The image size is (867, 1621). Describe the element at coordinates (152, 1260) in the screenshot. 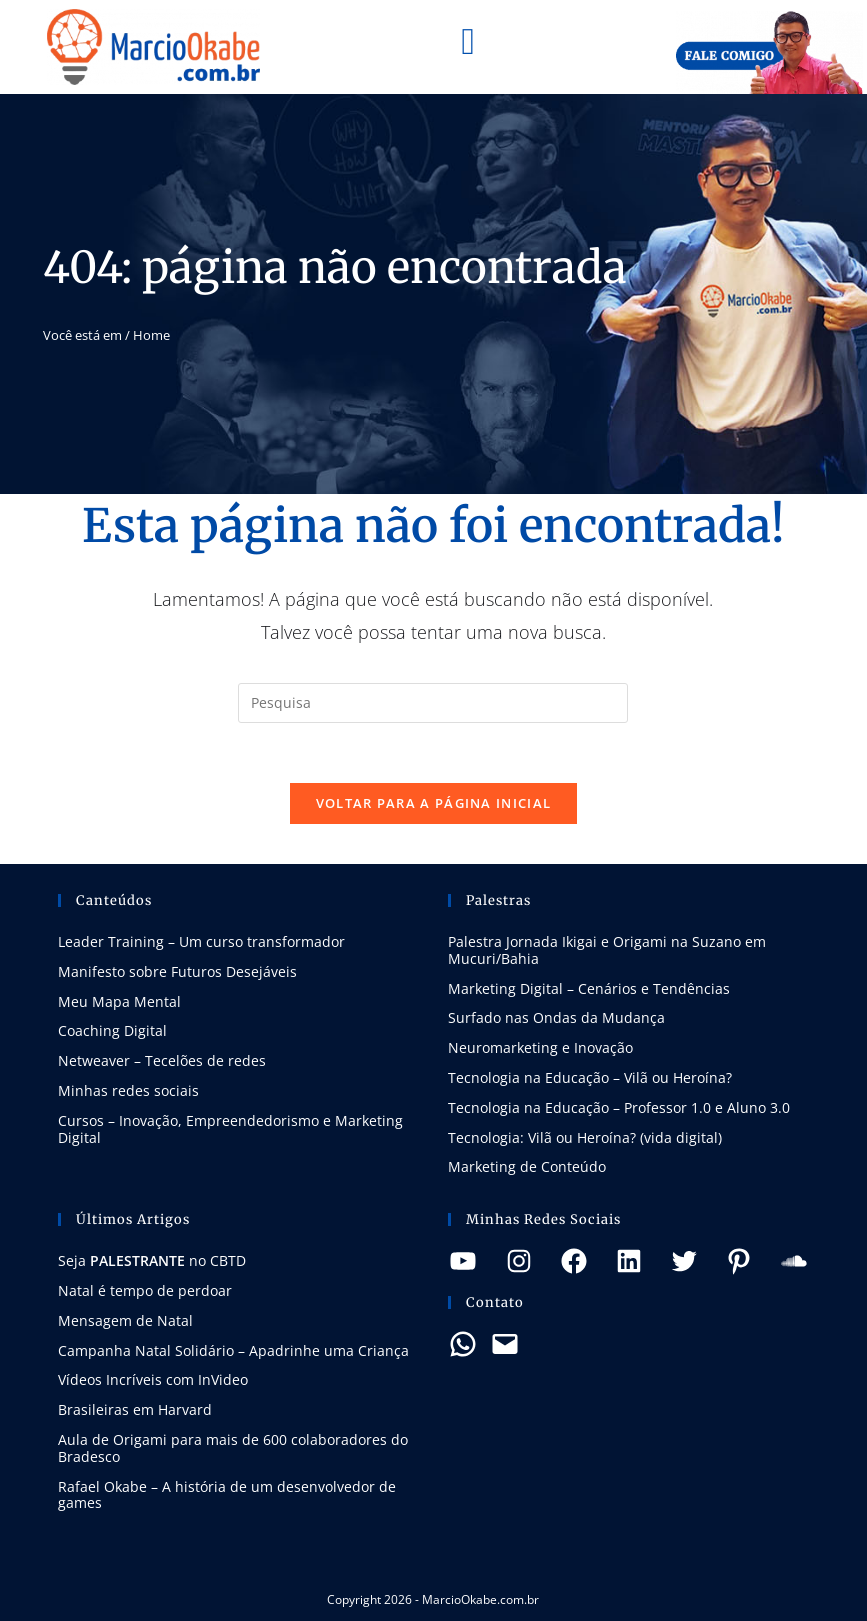

I see `Seja no CBTD` at that location.